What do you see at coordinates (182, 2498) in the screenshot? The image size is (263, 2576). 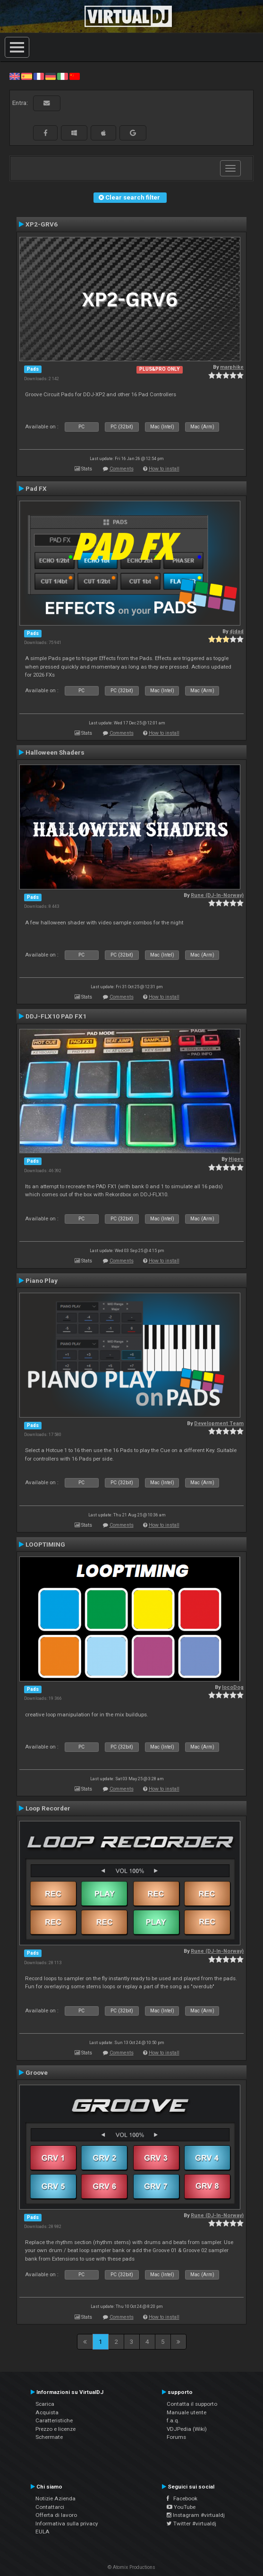 I see `Facebook` at bounding box center [182, 2498].